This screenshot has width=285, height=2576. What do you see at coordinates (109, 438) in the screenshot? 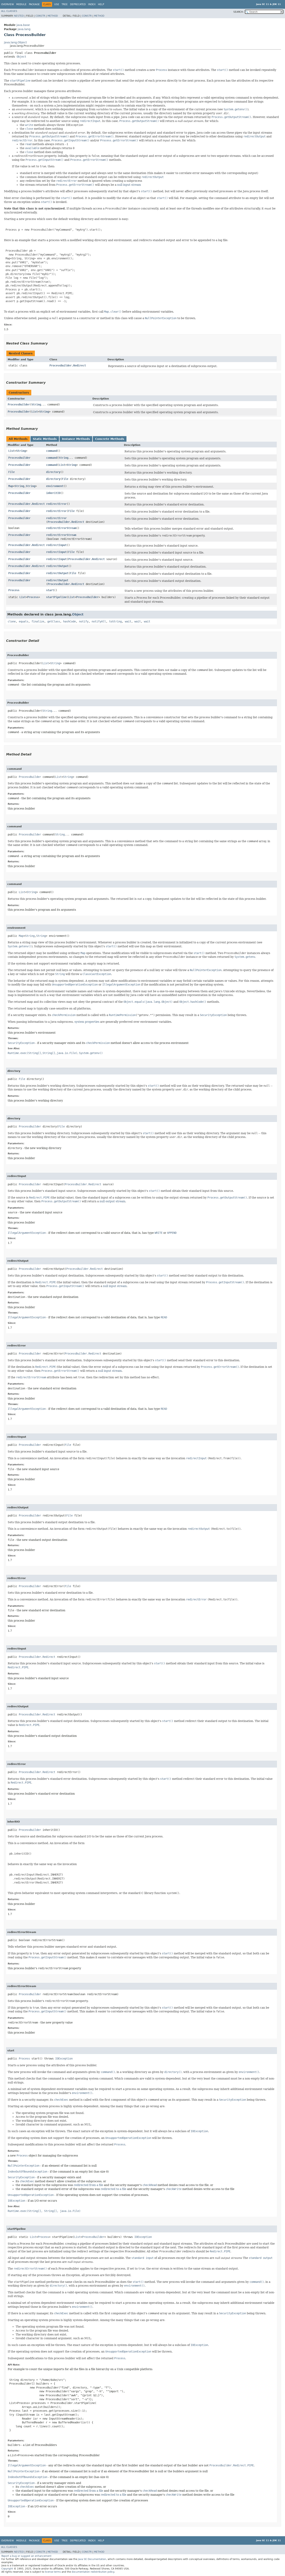
I see `Concrete Methods` at bounding box center [109, 438].